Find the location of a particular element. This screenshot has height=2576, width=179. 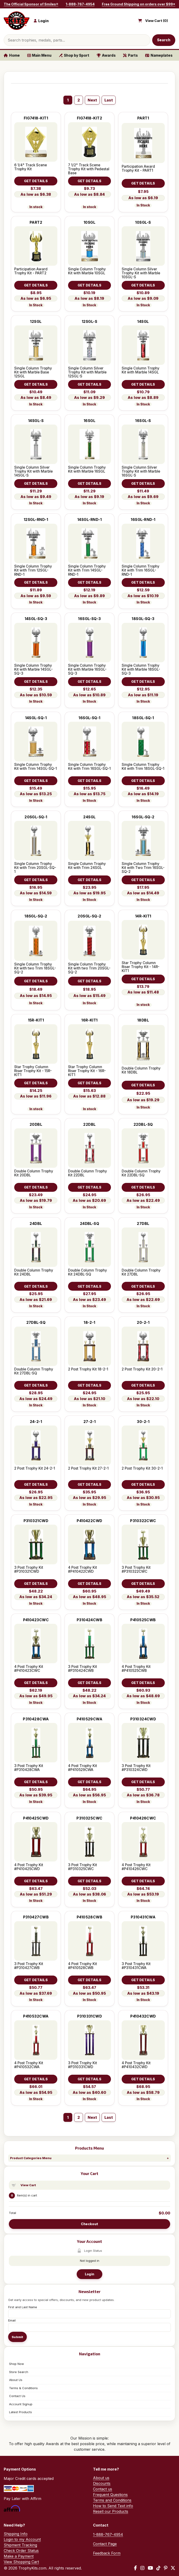

Single Column Silver Trophy Kit with Marble 14SGL-S is located at coordinates (33, 471).